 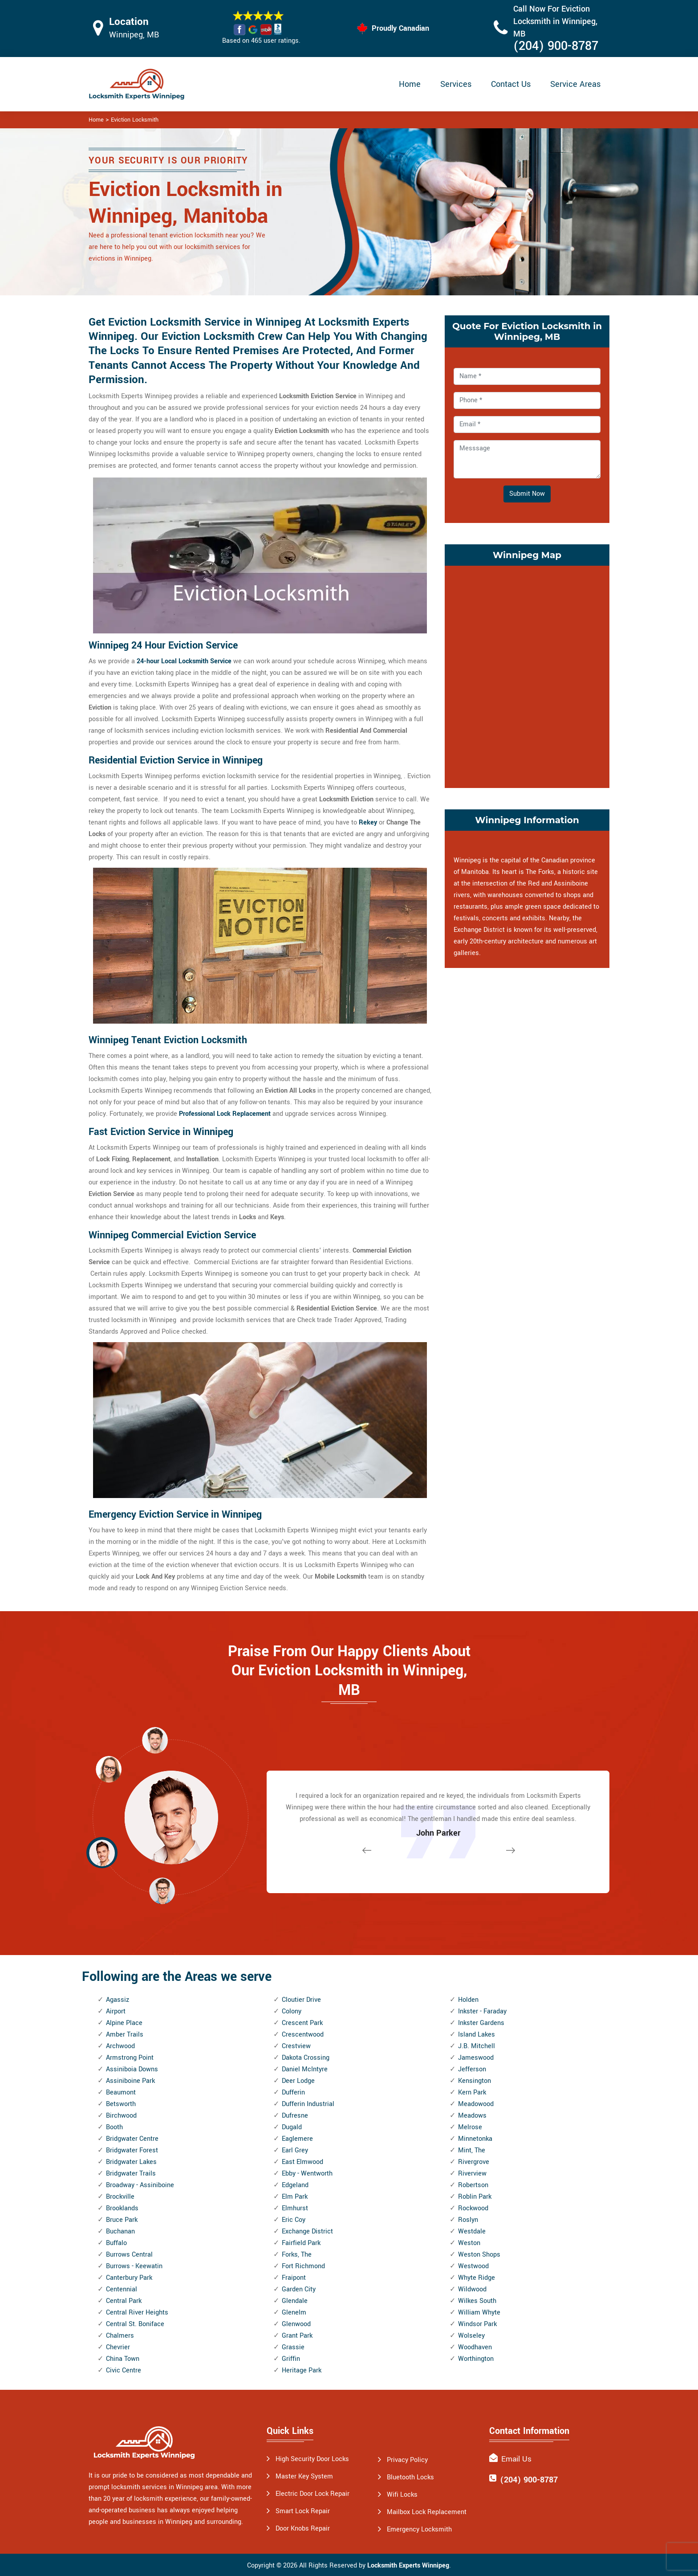 What do you see at coordinates (476, 2057) in the screenshot?
I see `Jameswood` at bounding box center [476, 2057].